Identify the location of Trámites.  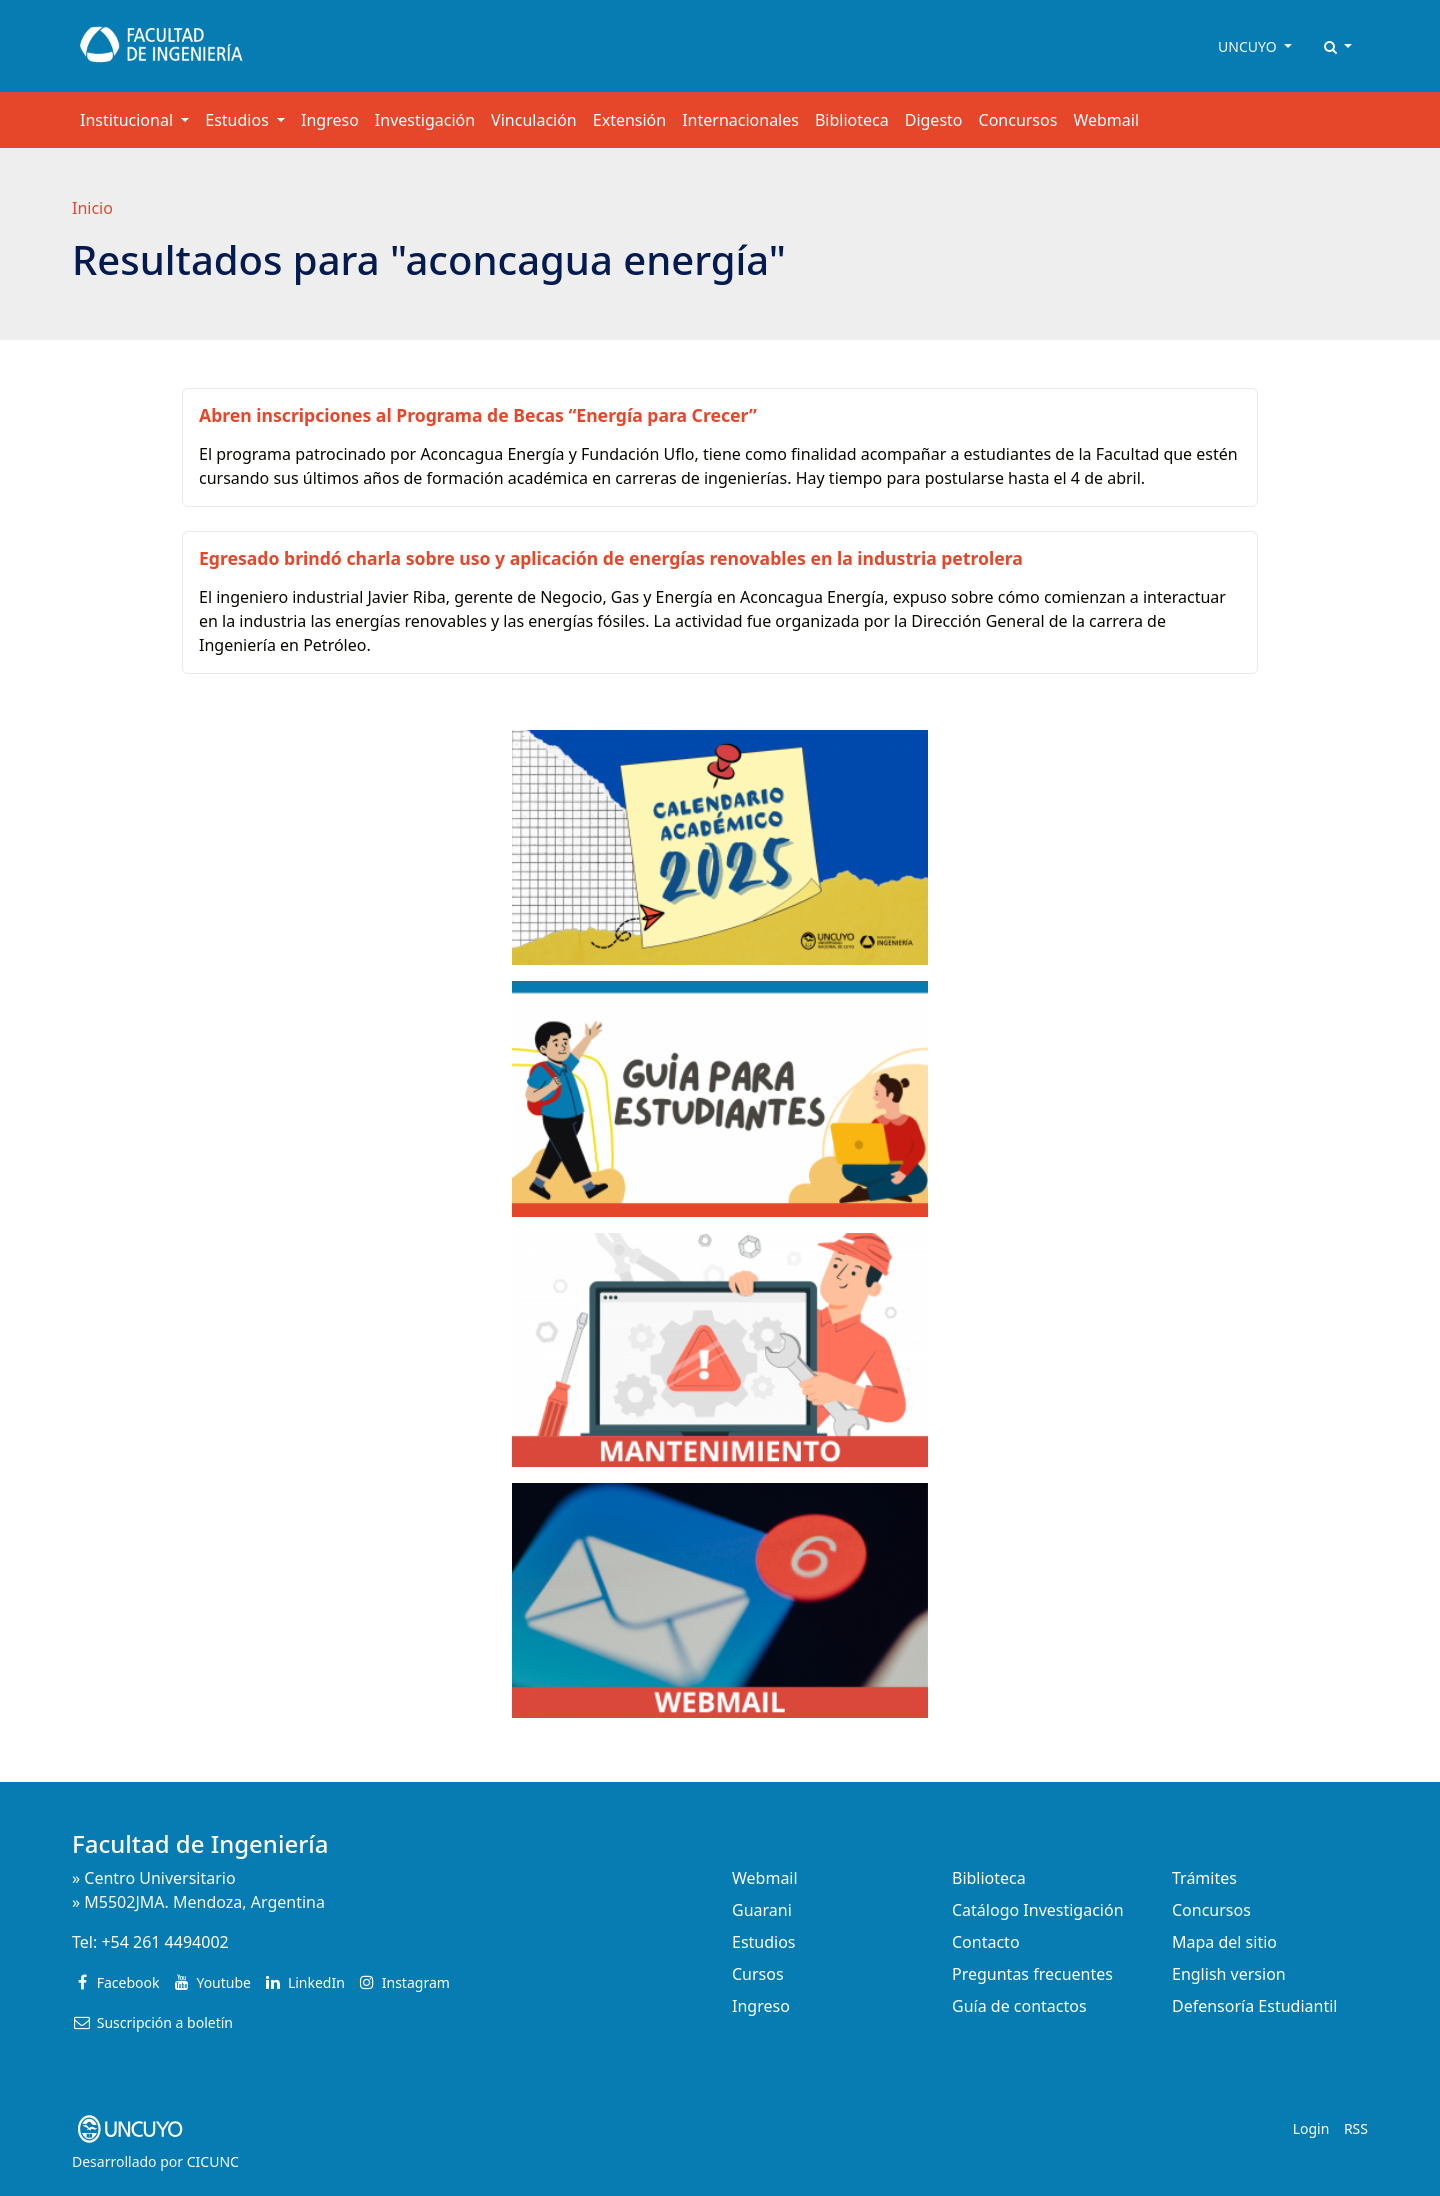
(1204, 1878).